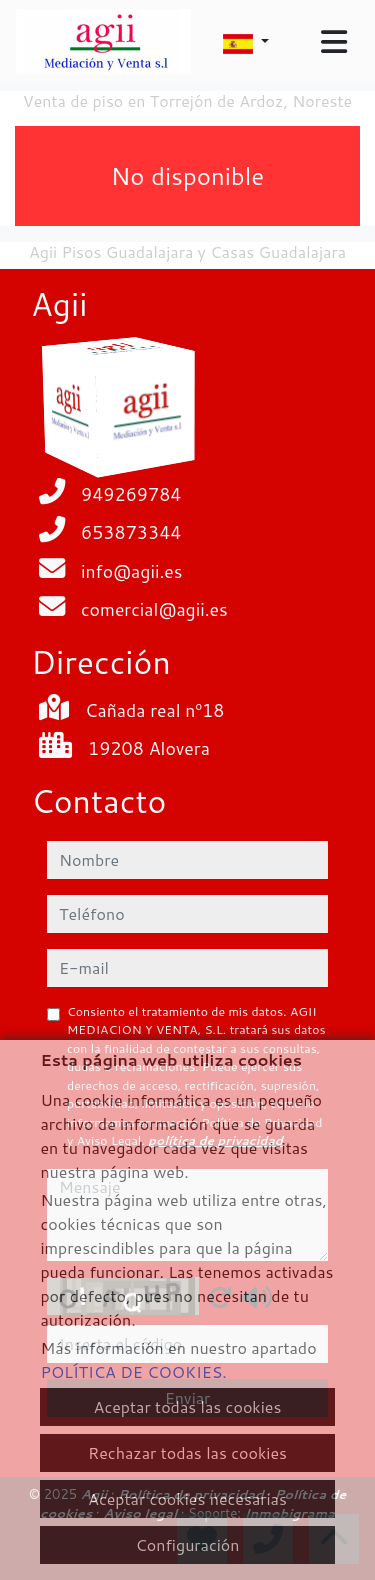 The image size is (375, 1580). What do you see at coordinates (187, 1452) in the screenshot?
I see `Rechazar todas las cookies` at bounding box center [187, 1452].